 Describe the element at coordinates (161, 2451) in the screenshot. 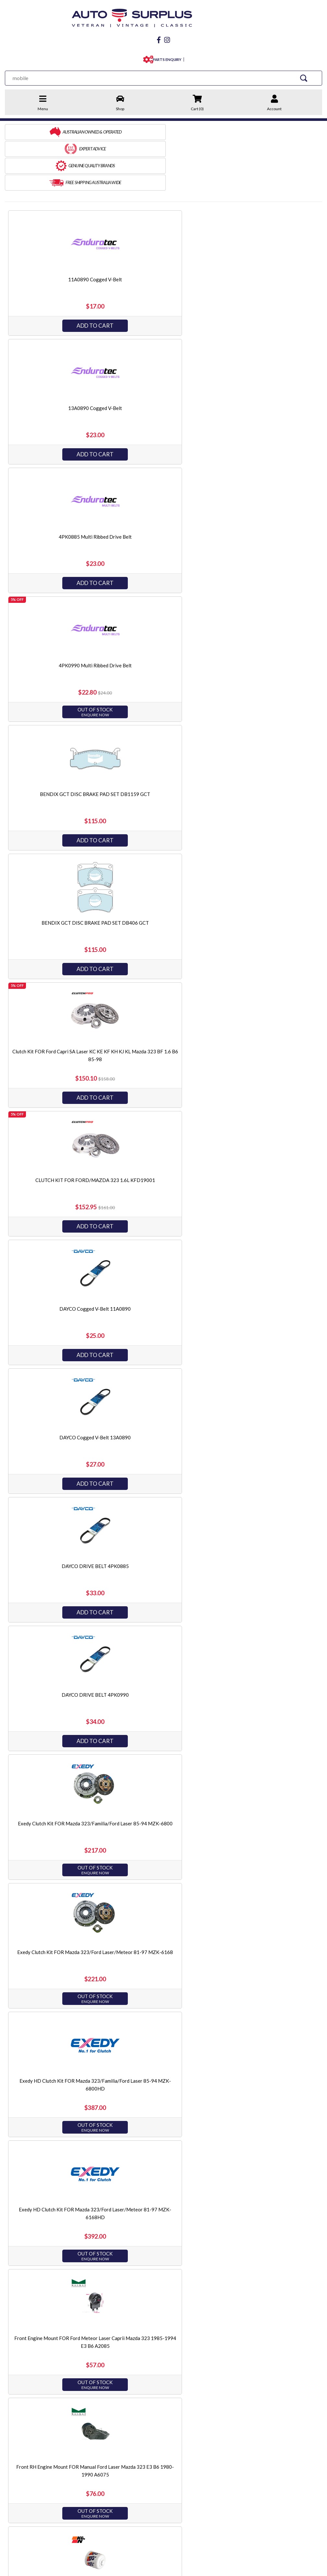

I see `Servicing & Accessories` at that location.